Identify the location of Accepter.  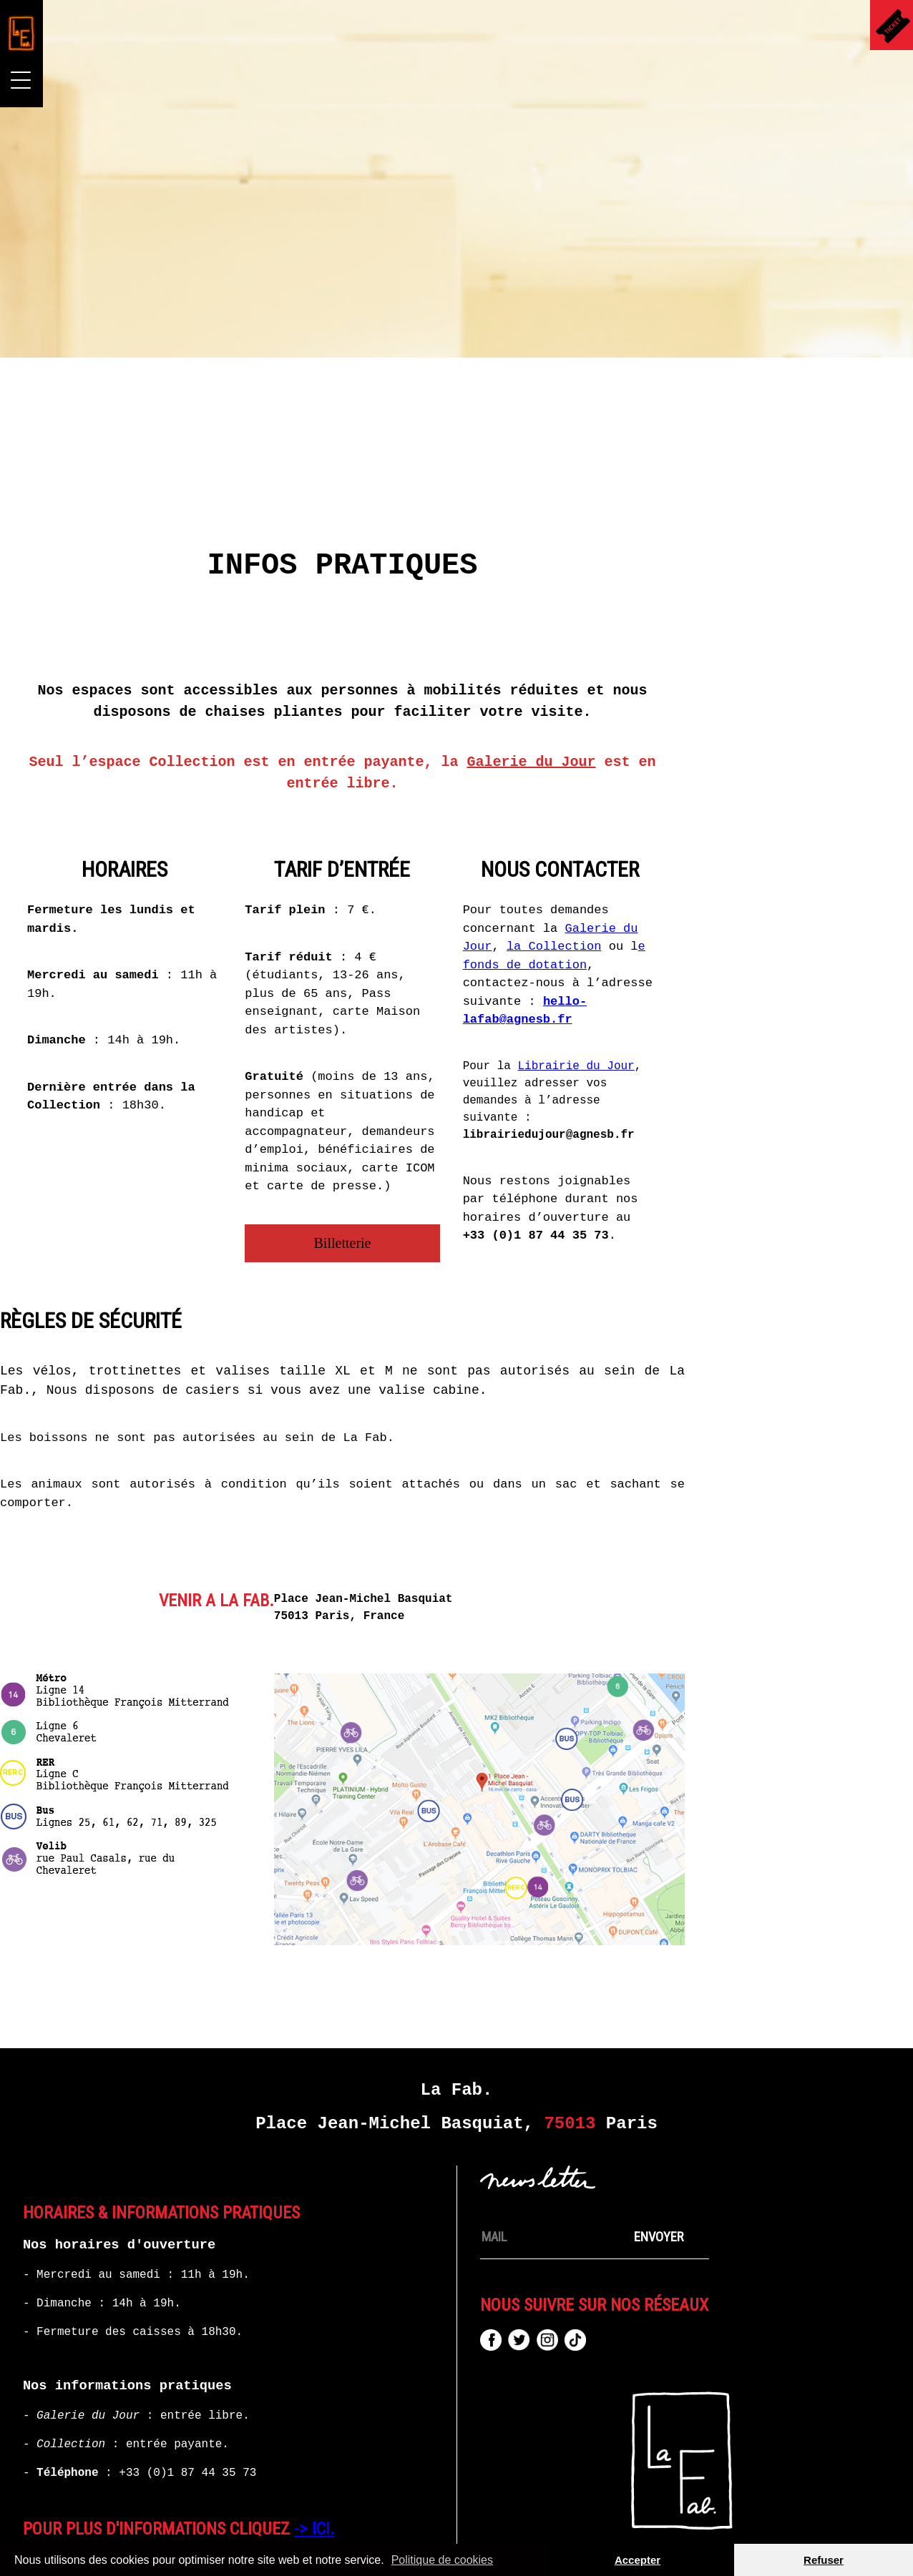
(637, 2560).